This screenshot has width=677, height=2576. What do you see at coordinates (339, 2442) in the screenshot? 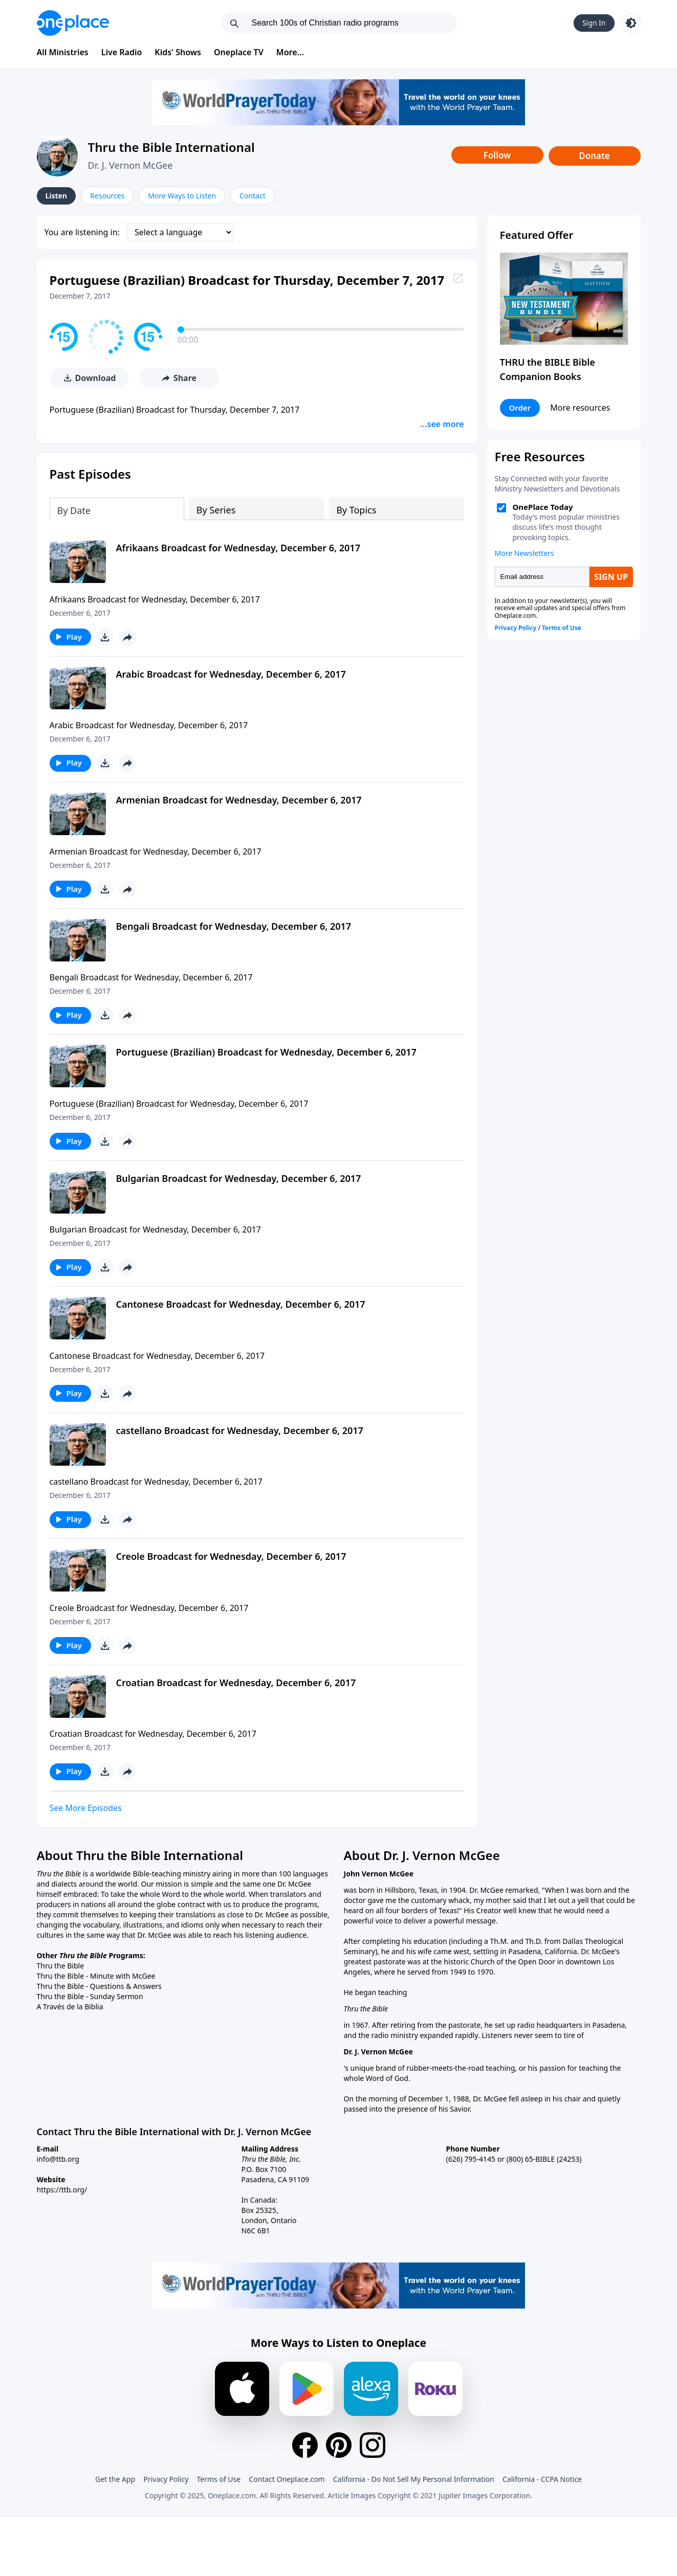
I see `[Pinterest]` at bounding box center [339, 2442].